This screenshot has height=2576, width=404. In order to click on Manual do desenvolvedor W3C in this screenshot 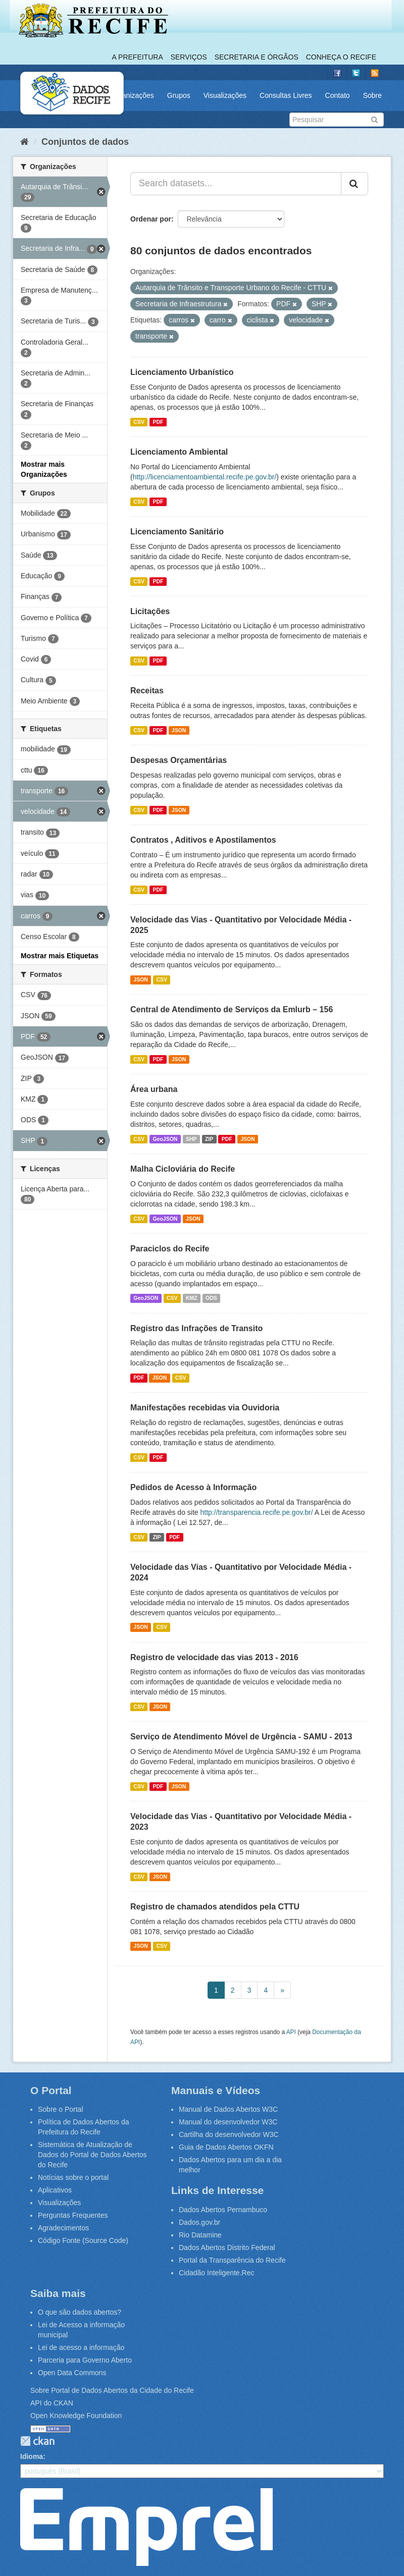, I will do `click(228, 2122)`.